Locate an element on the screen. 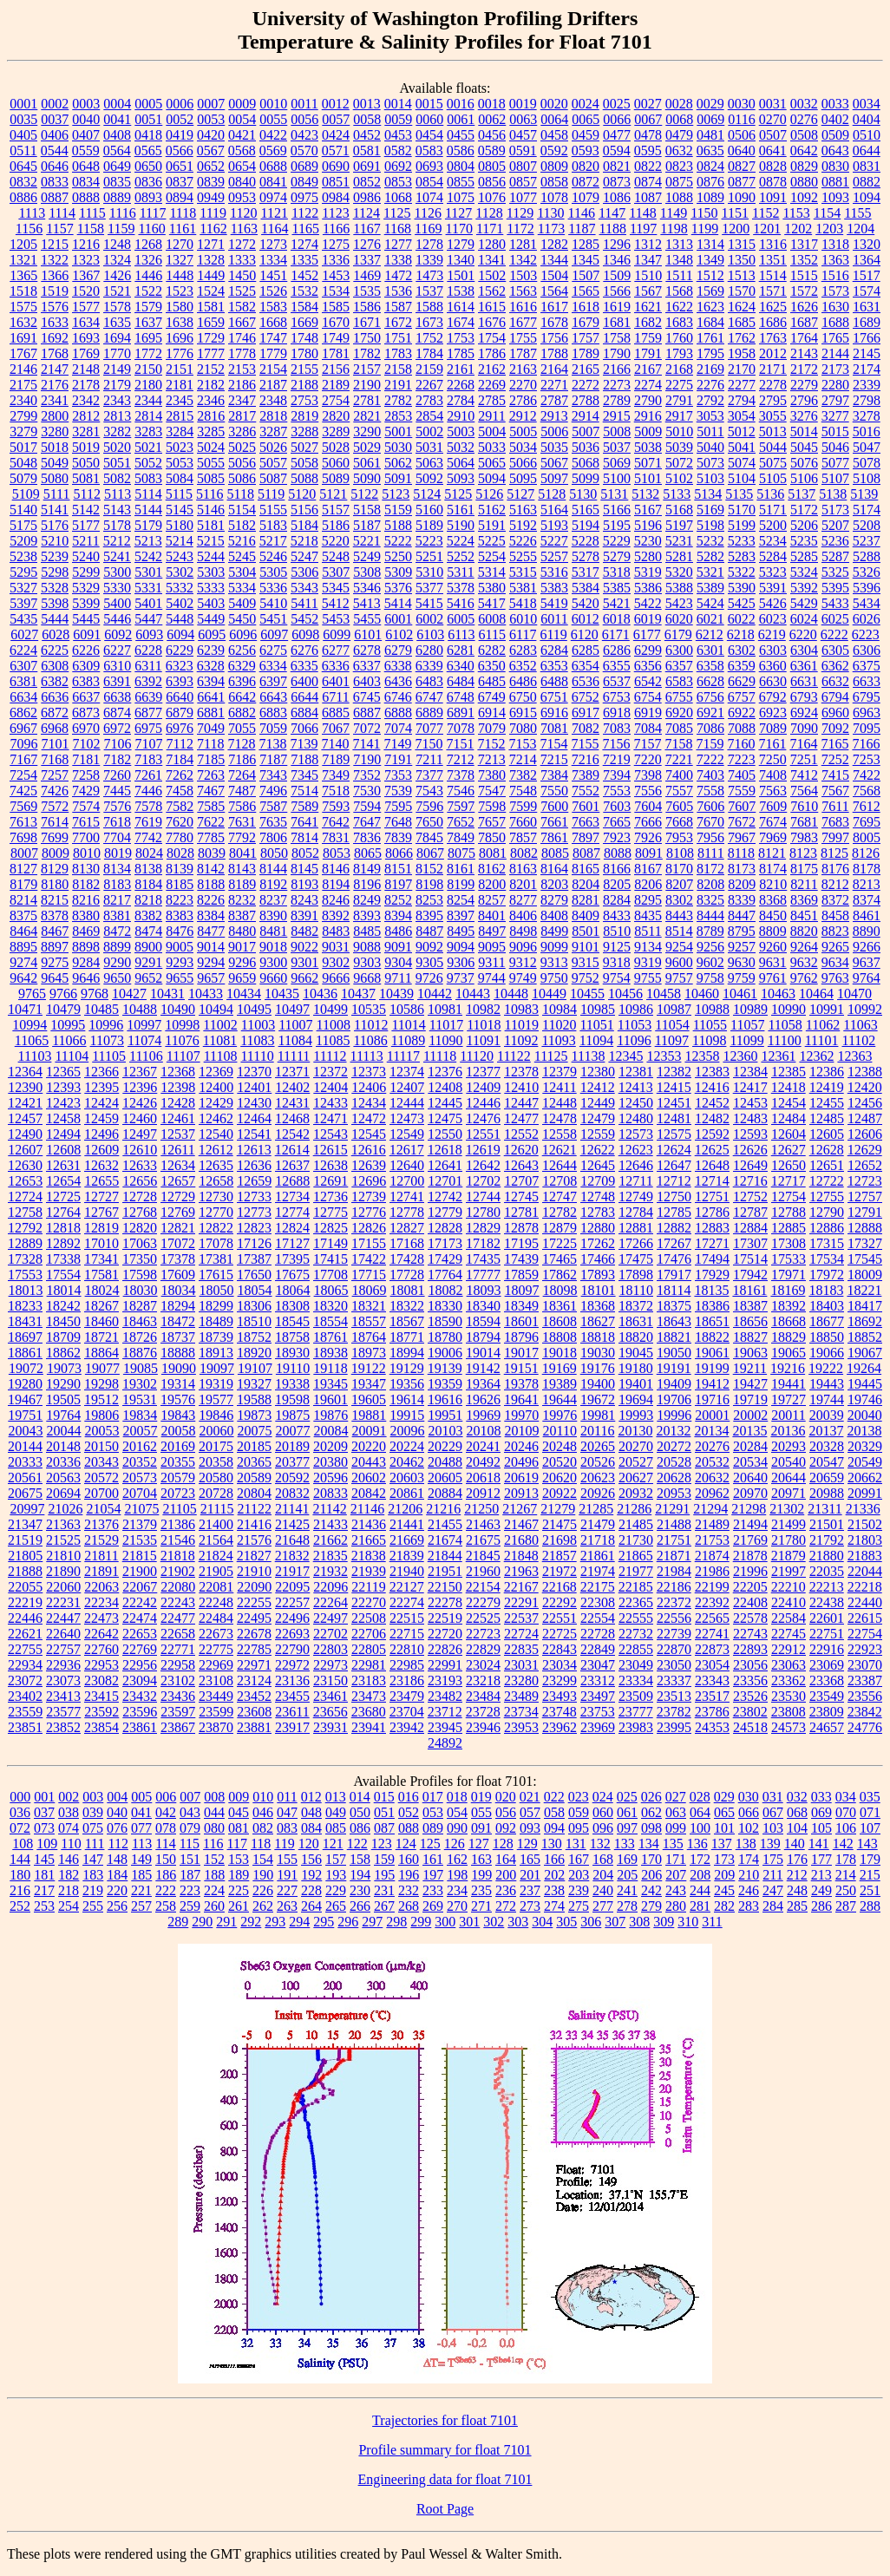 The image size is (890, 2576). 018 is located at coordinates (457, 1796).